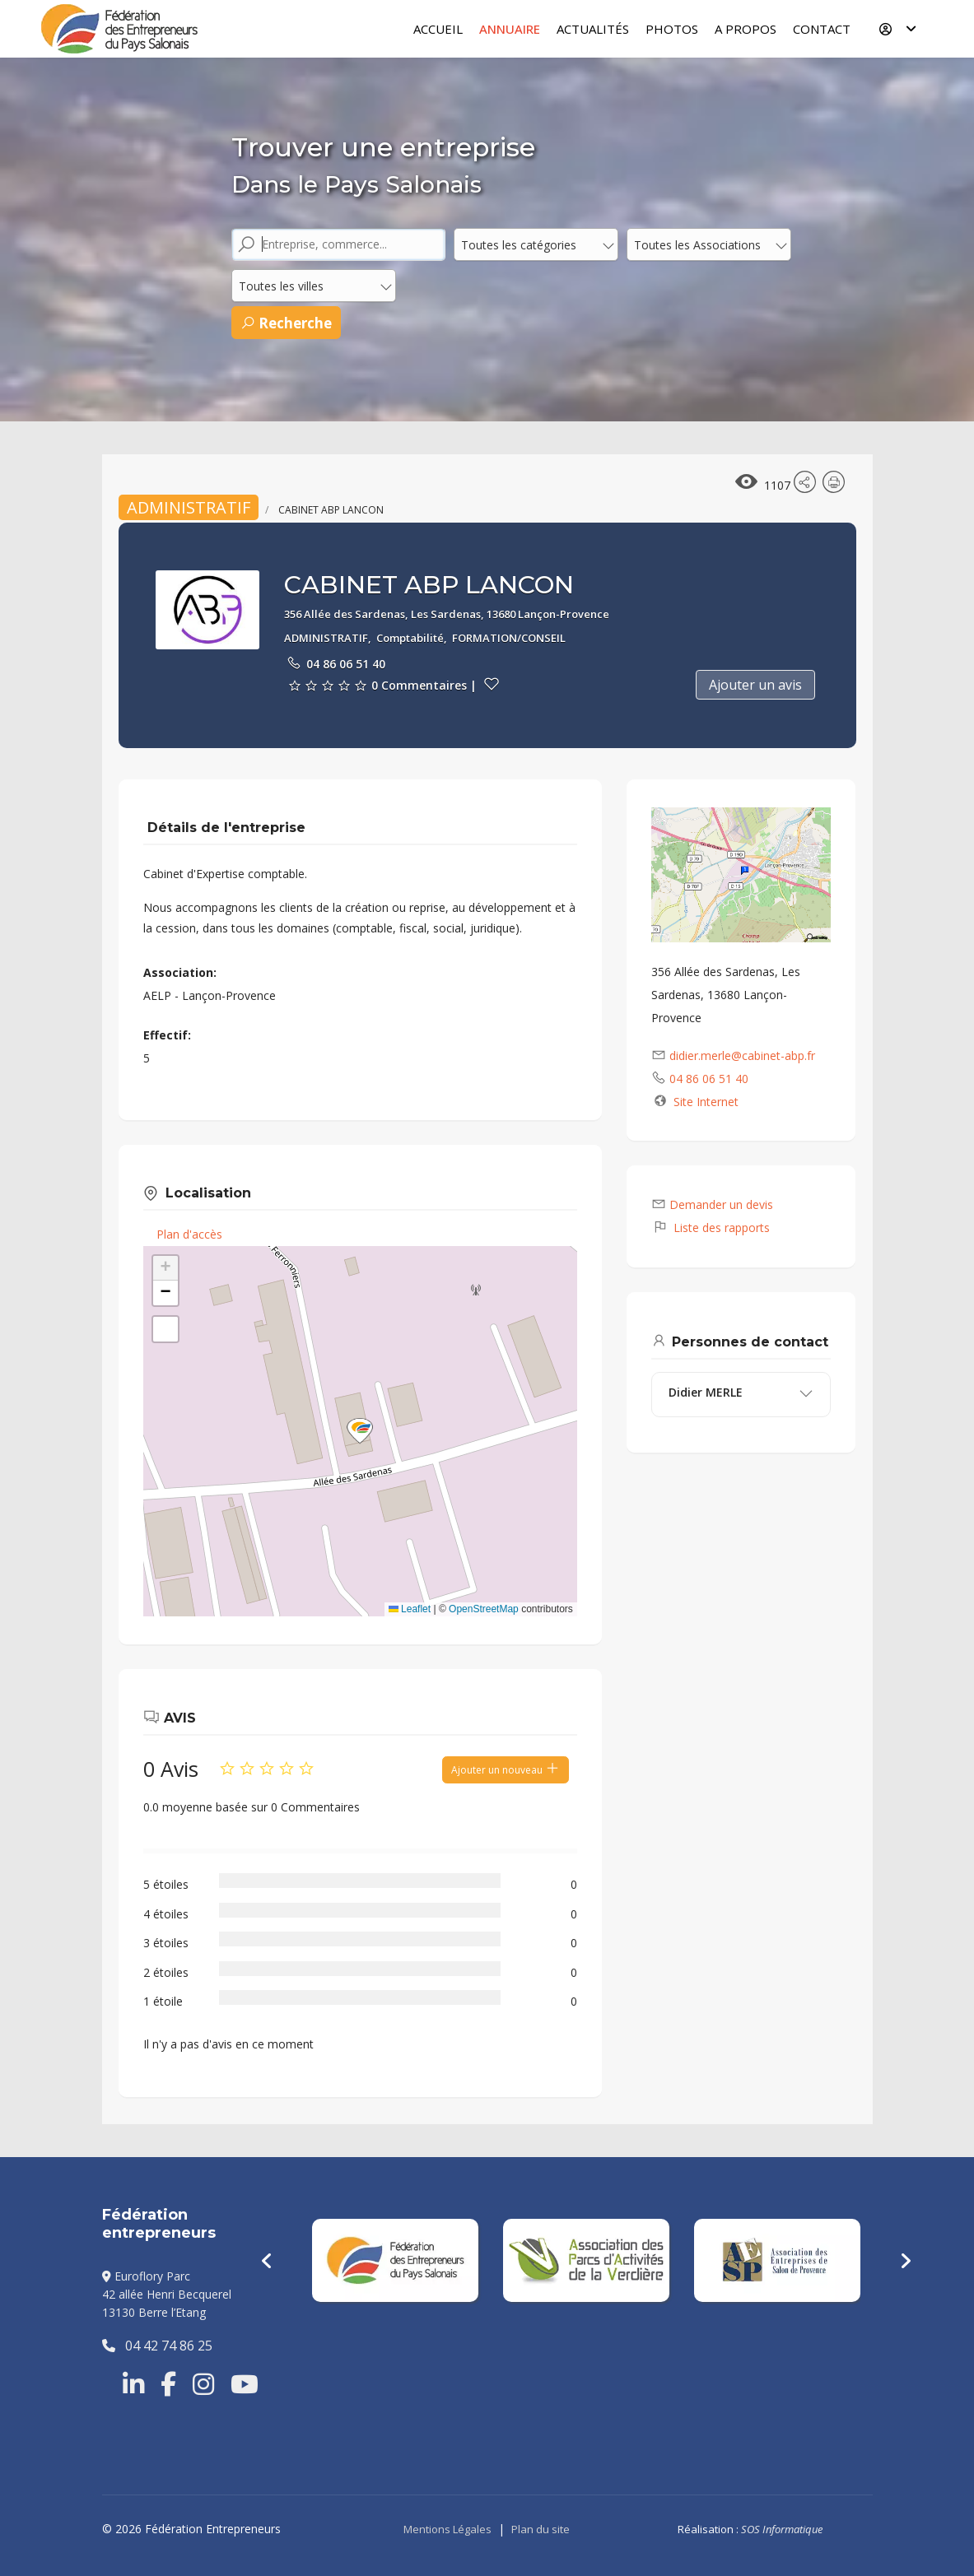 The image size is (974, 2576). I want to click on Ajouter un avis, so click(755, 685).